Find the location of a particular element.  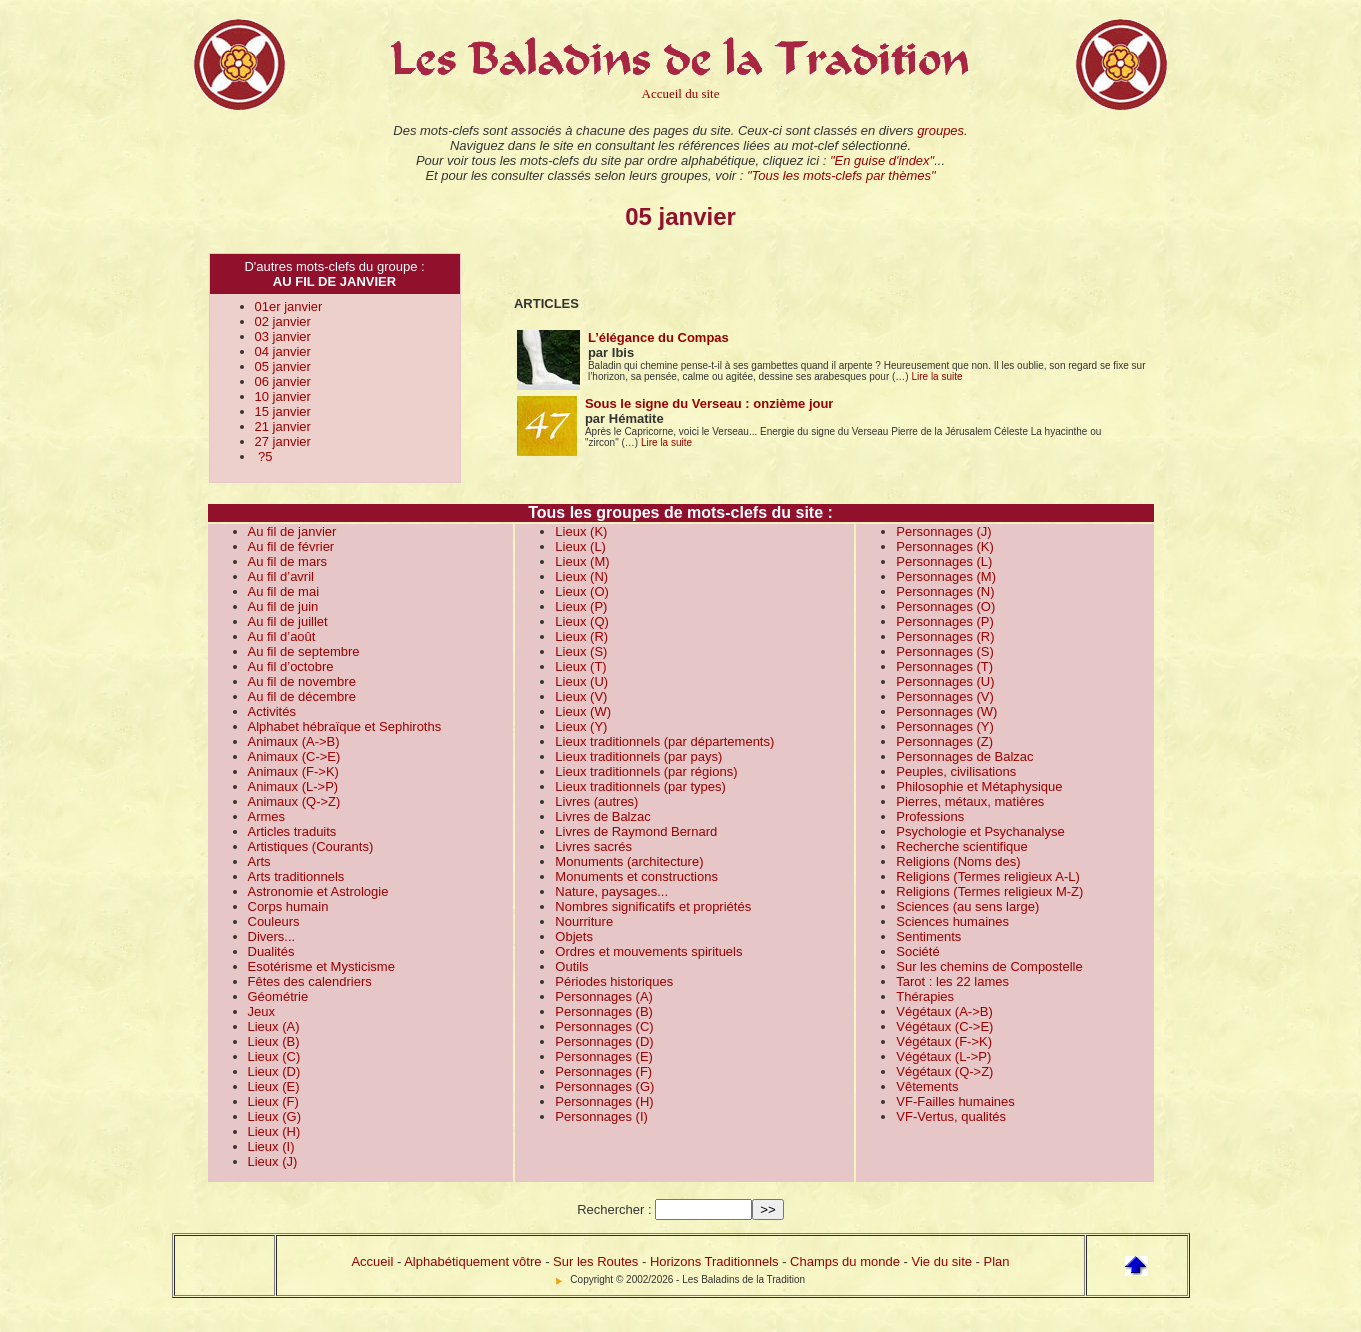

Ordres et mouvements spirituels is located at coordinates (648, 951).